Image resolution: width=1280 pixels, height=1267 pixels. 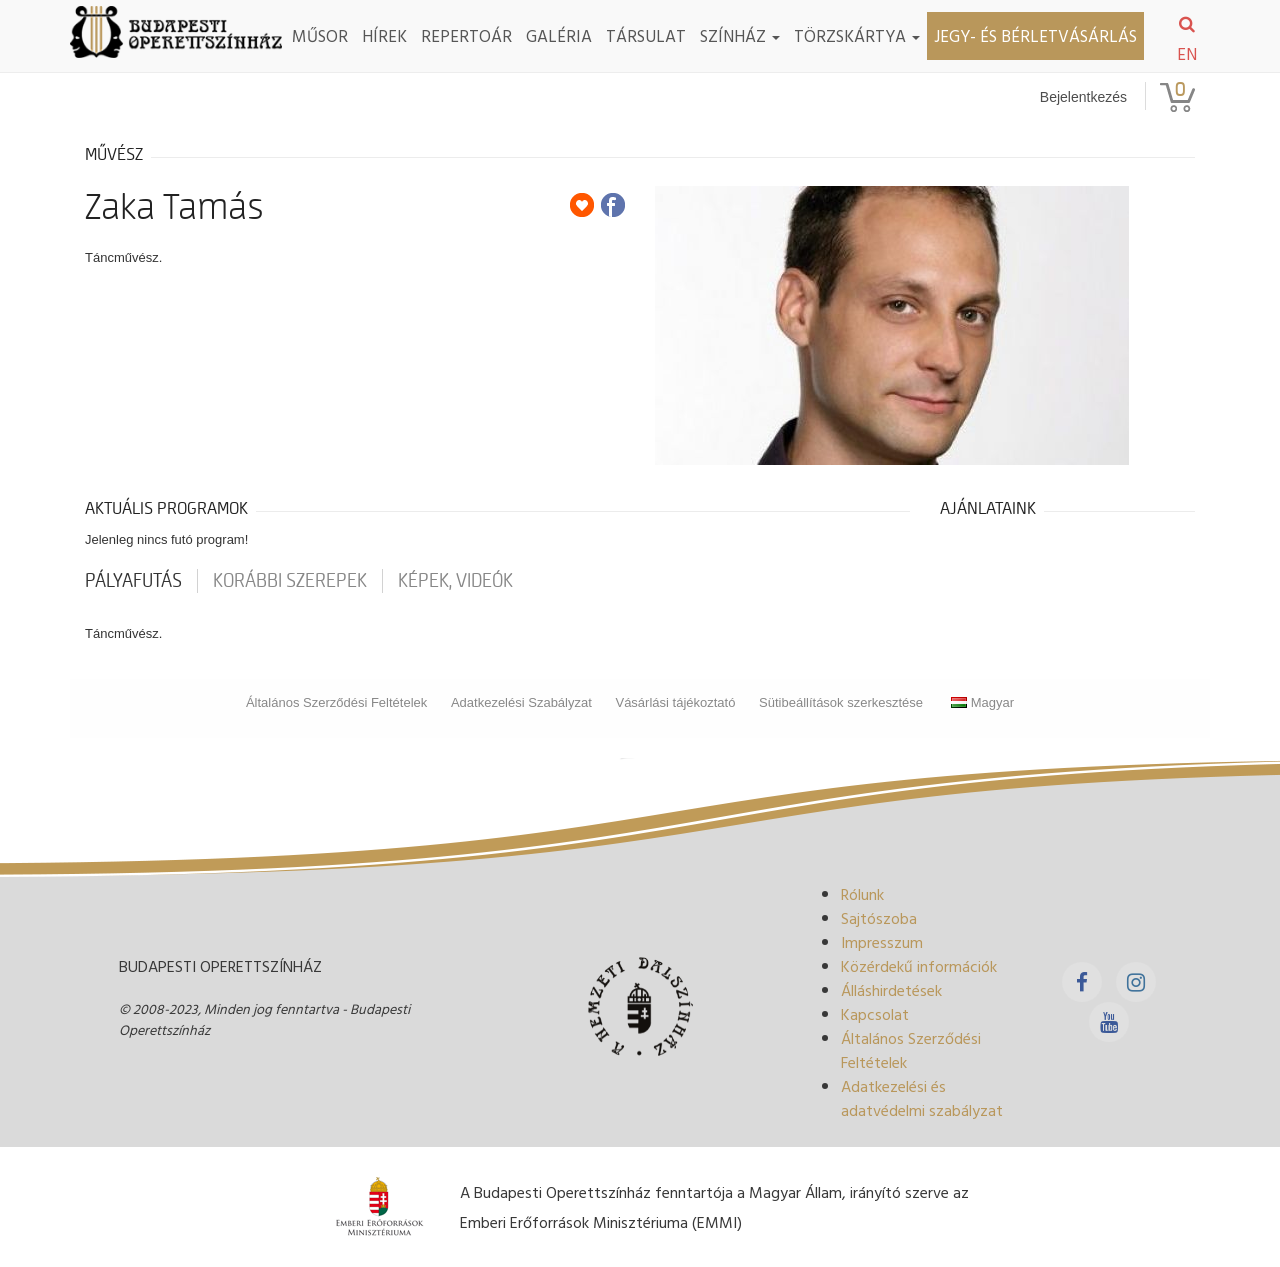 I want to click on Bejelentkezés, so click(x=1083, y=97).